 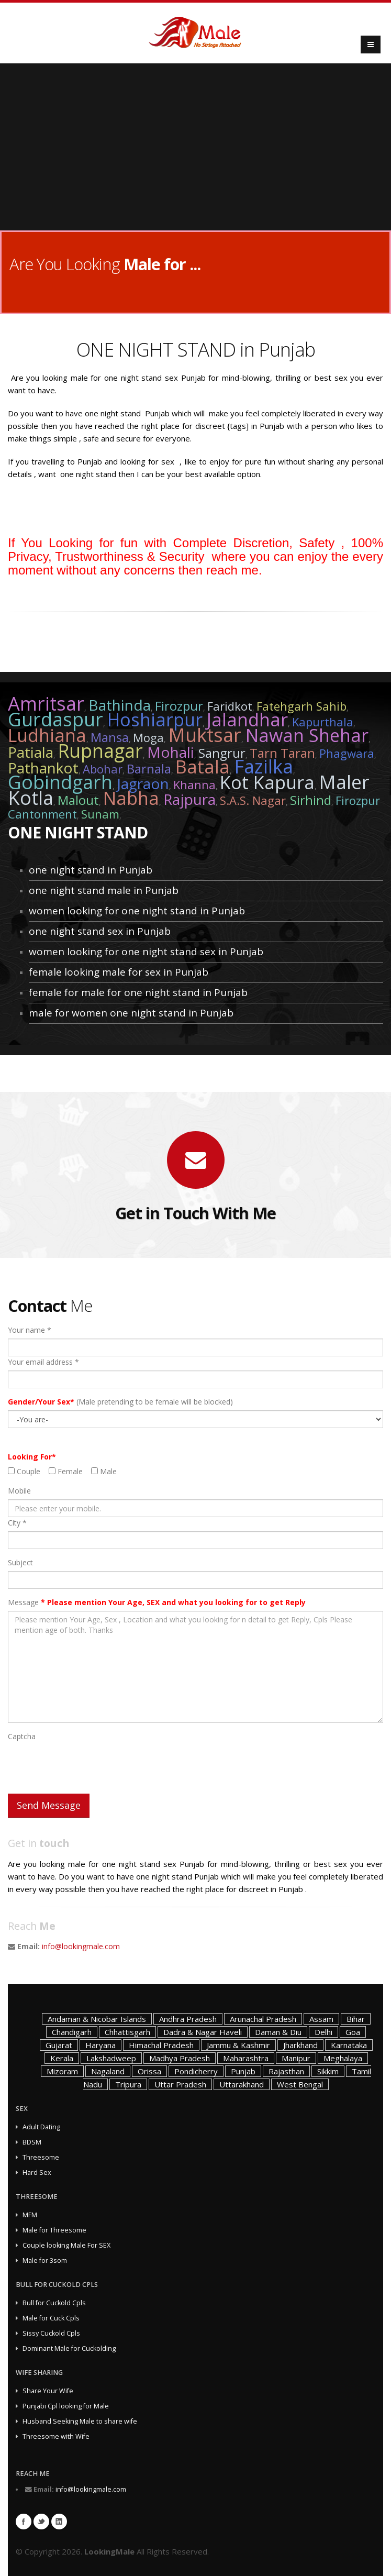 What do you see at coordinates (149, 768) in the screenshot?
I see `Barnala` at bounding box center [149, 768].